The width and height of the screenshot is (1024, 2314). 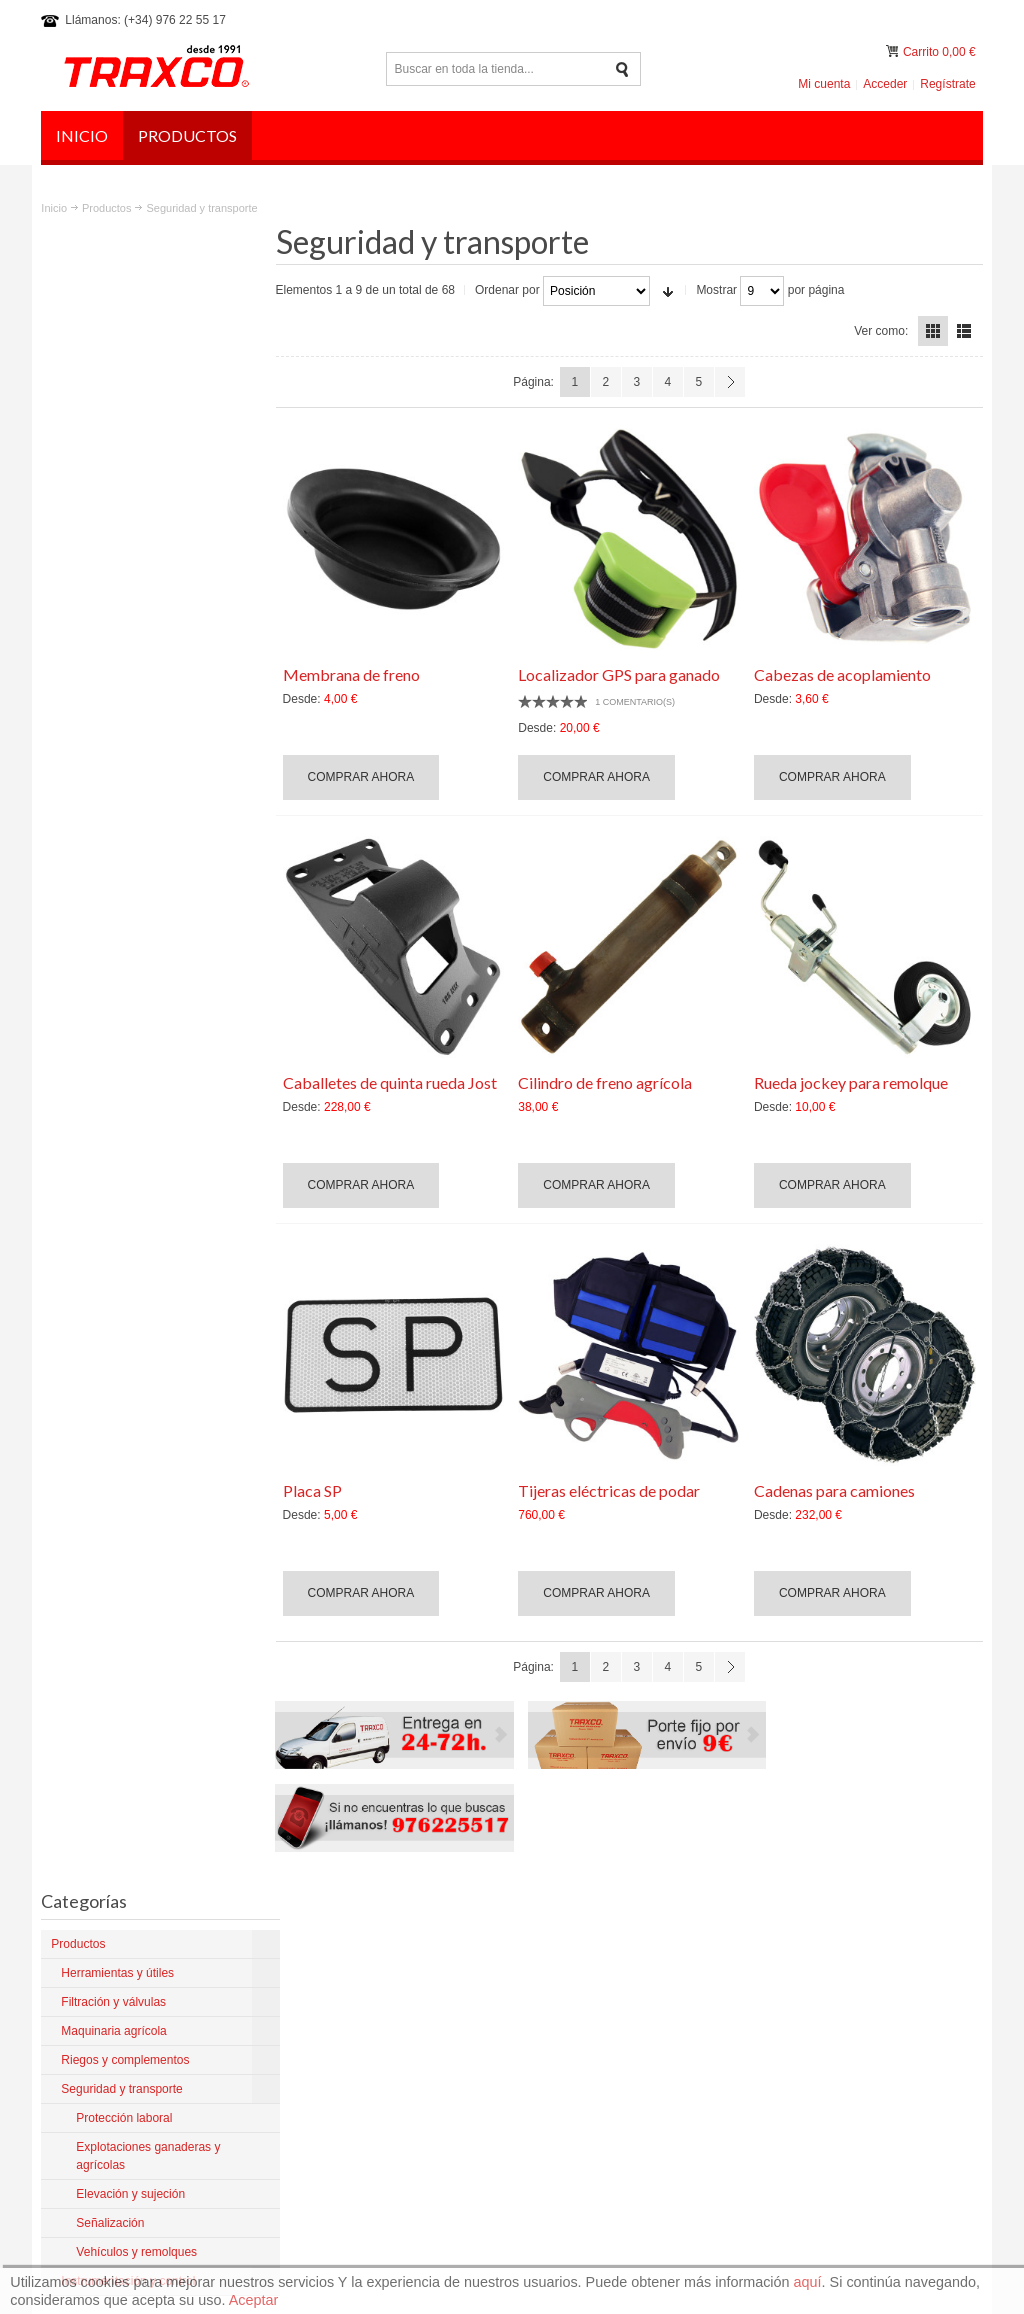 What do you see at coordinates (55, 208) in the screenshot?
I see `Inicio` at bounding box center [55, 208].